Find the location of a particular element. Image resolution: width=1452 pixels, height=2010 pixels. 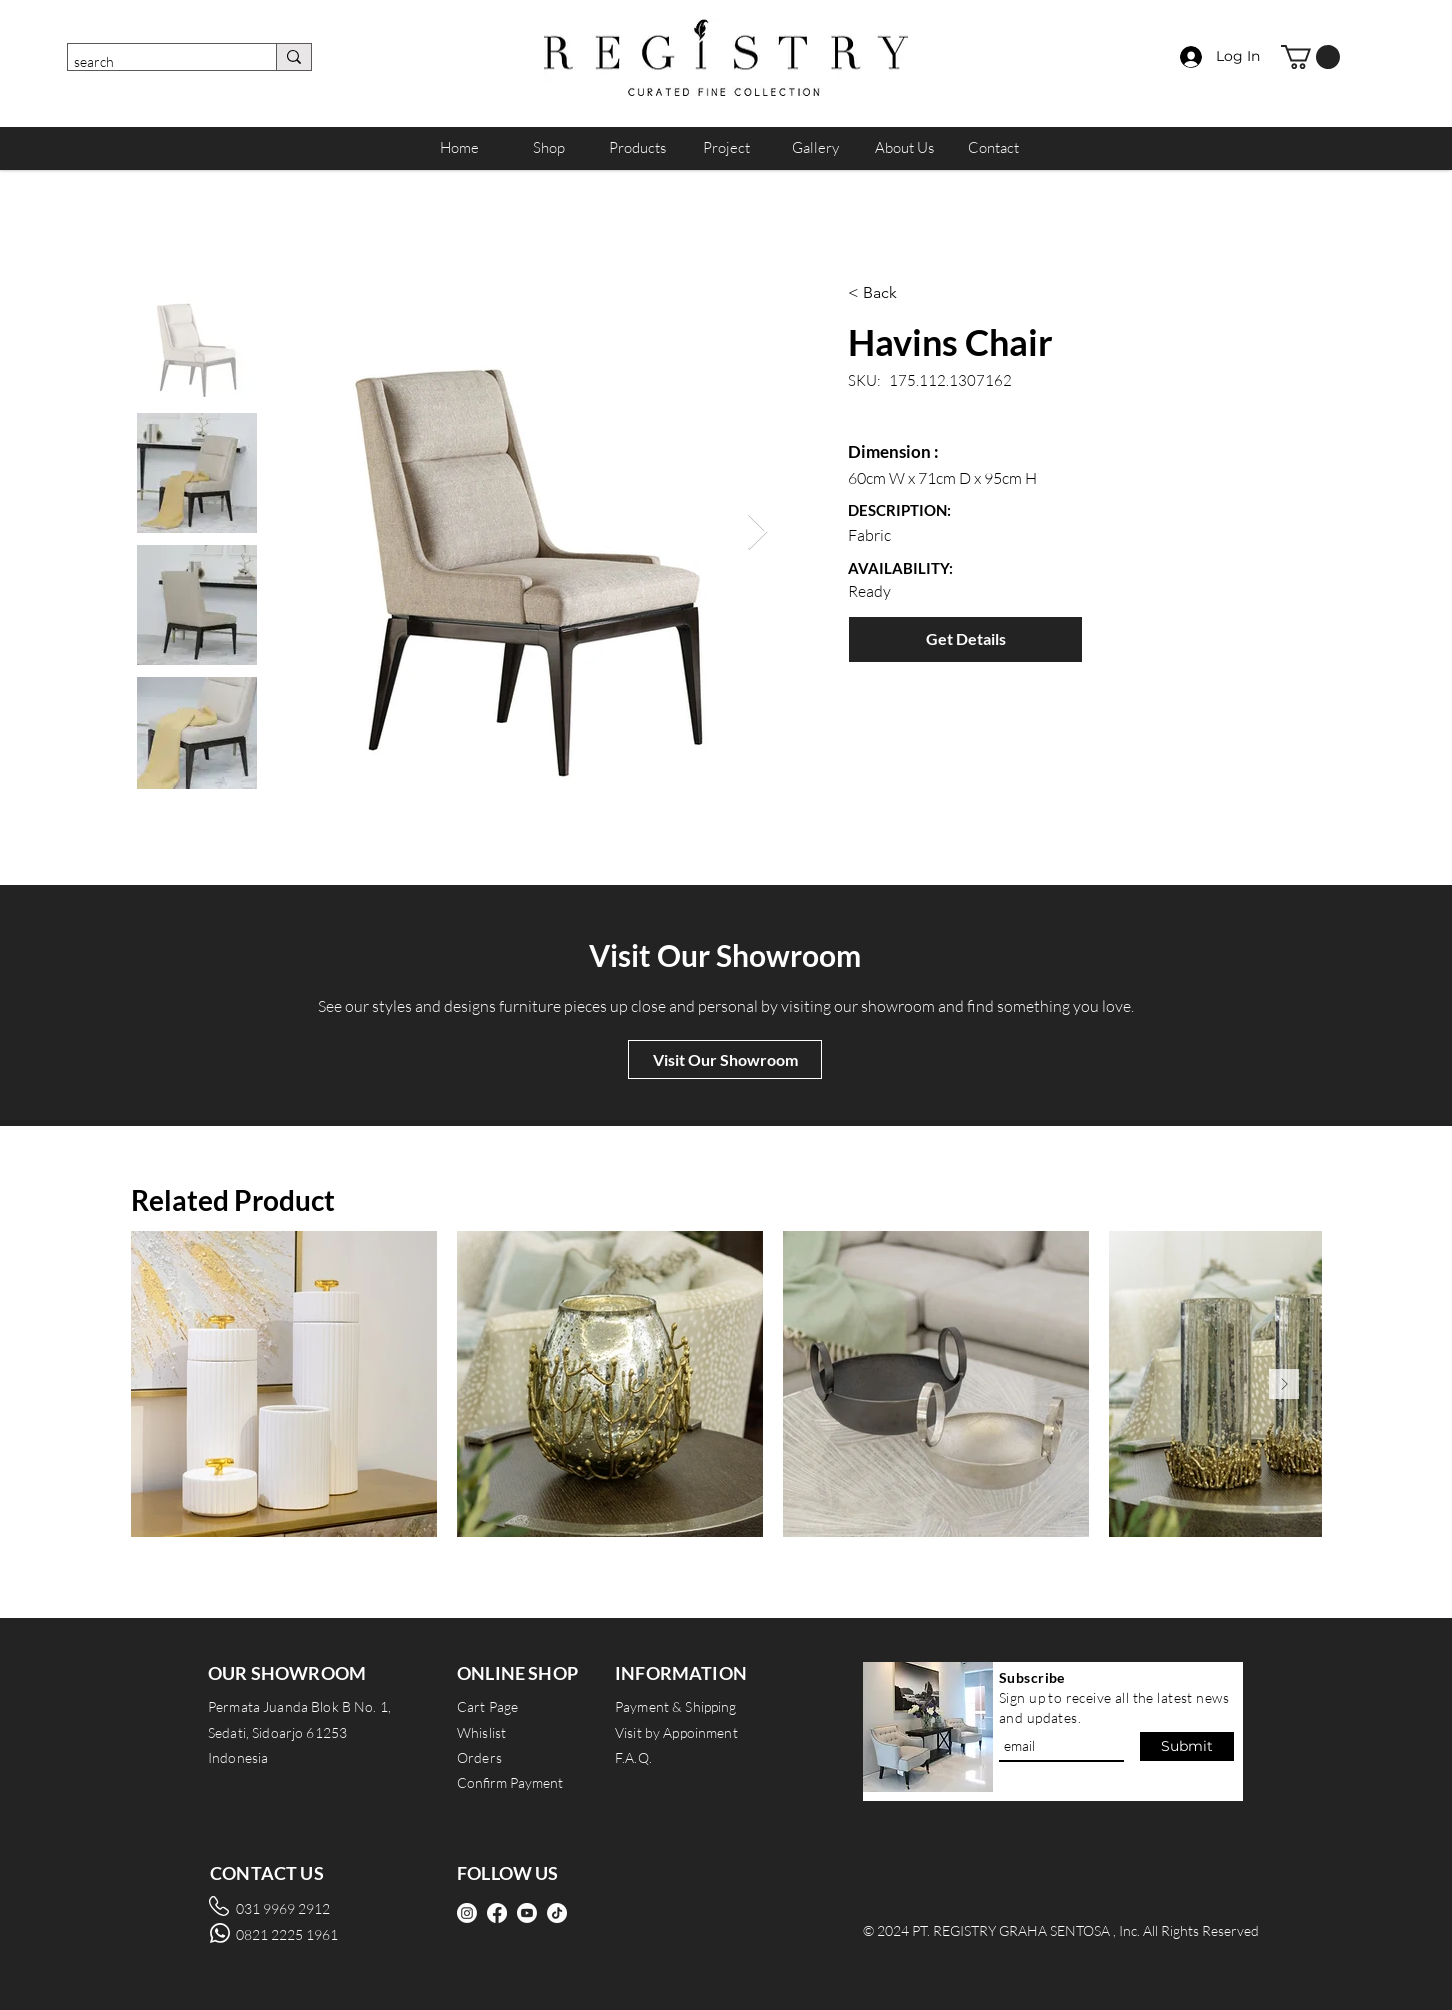

[< Back] is located at coordinates (949, 293).